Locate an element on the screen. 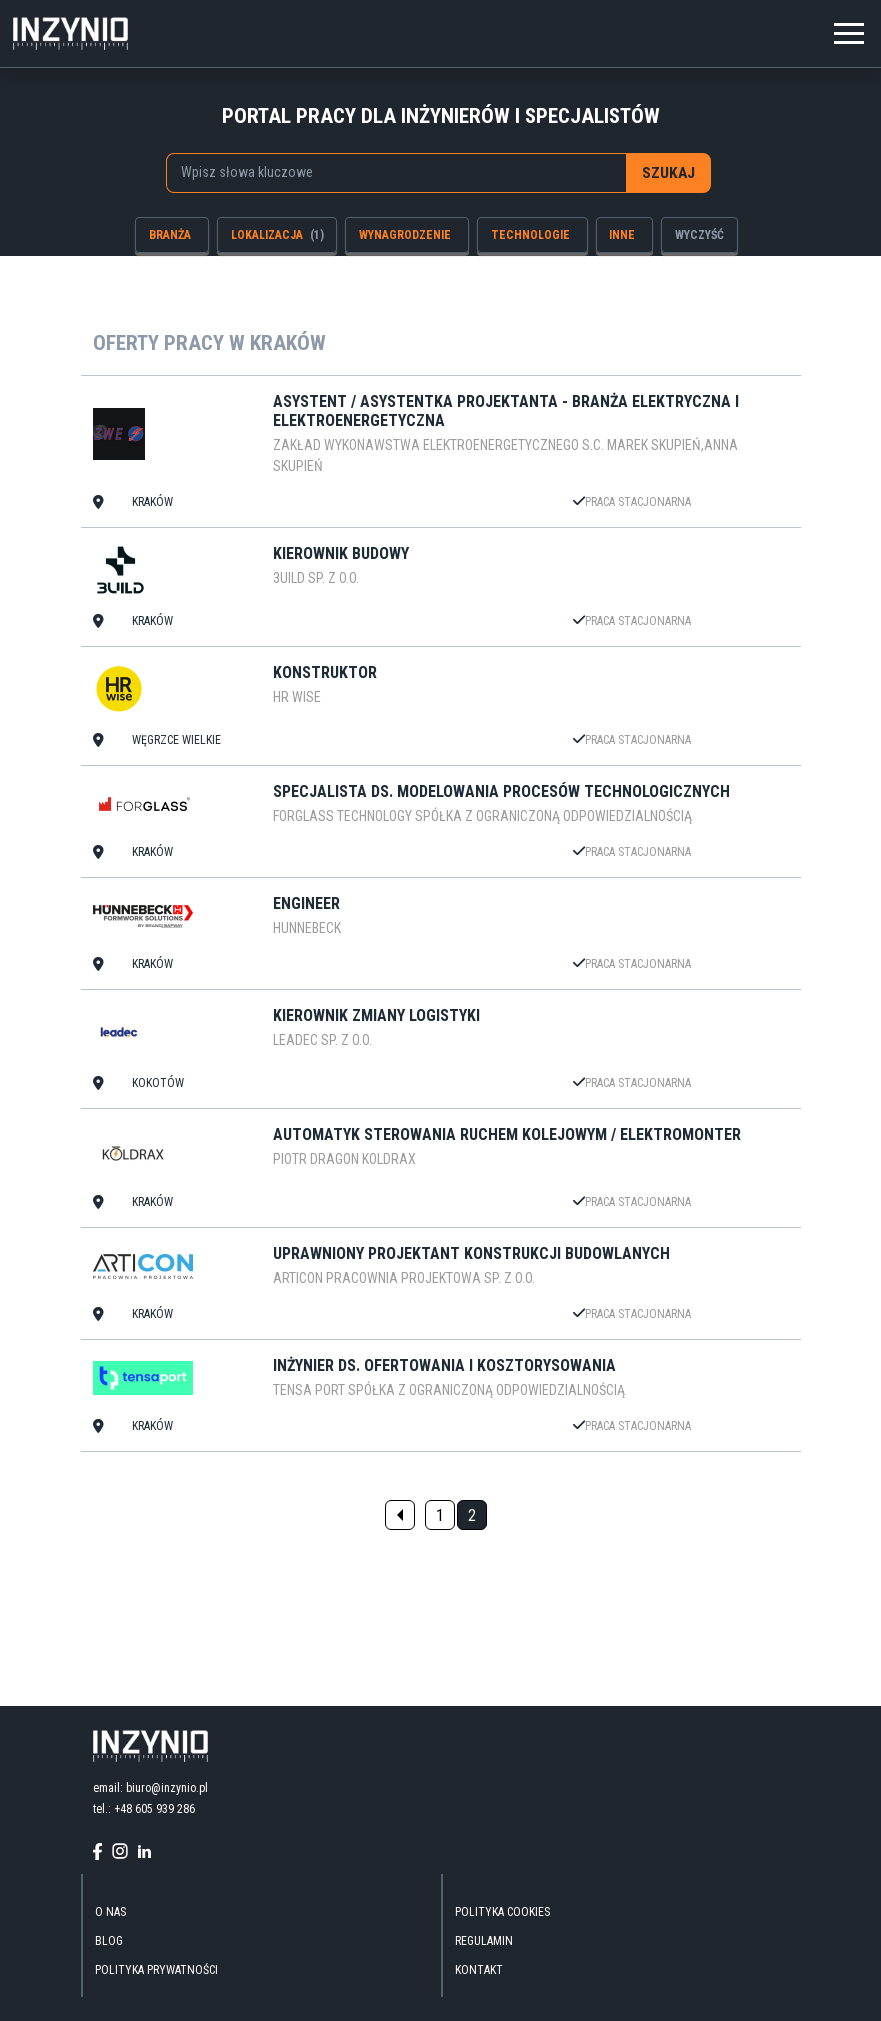 Image resolution: width=881 pixels, height=2021 pixels. wynagrodzenie is located at coordinates (405, 235).